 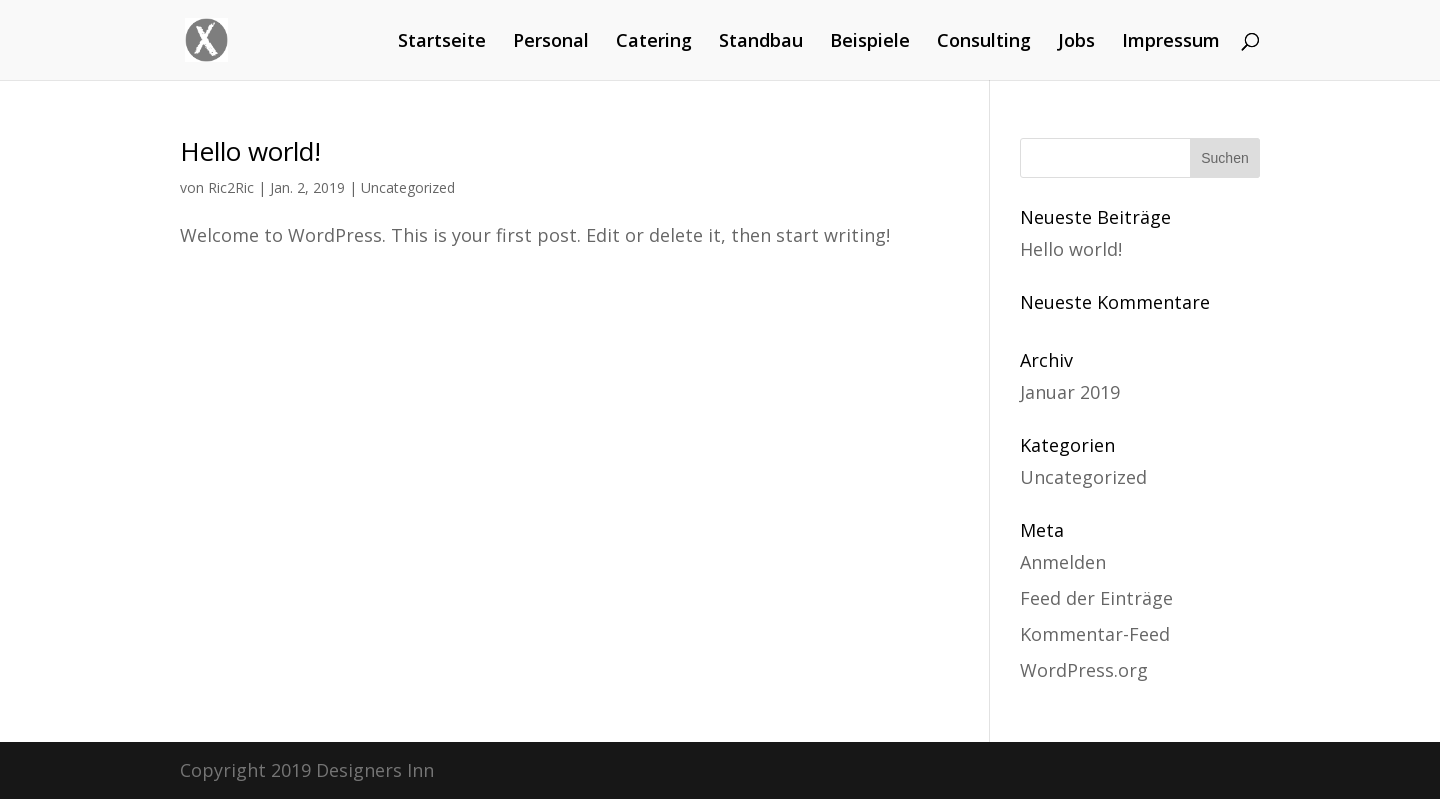 What do you see at coordinates (1096, 598) in the screenshot?
I see `Feed der Einträge` at bounding box center [1096, 598].